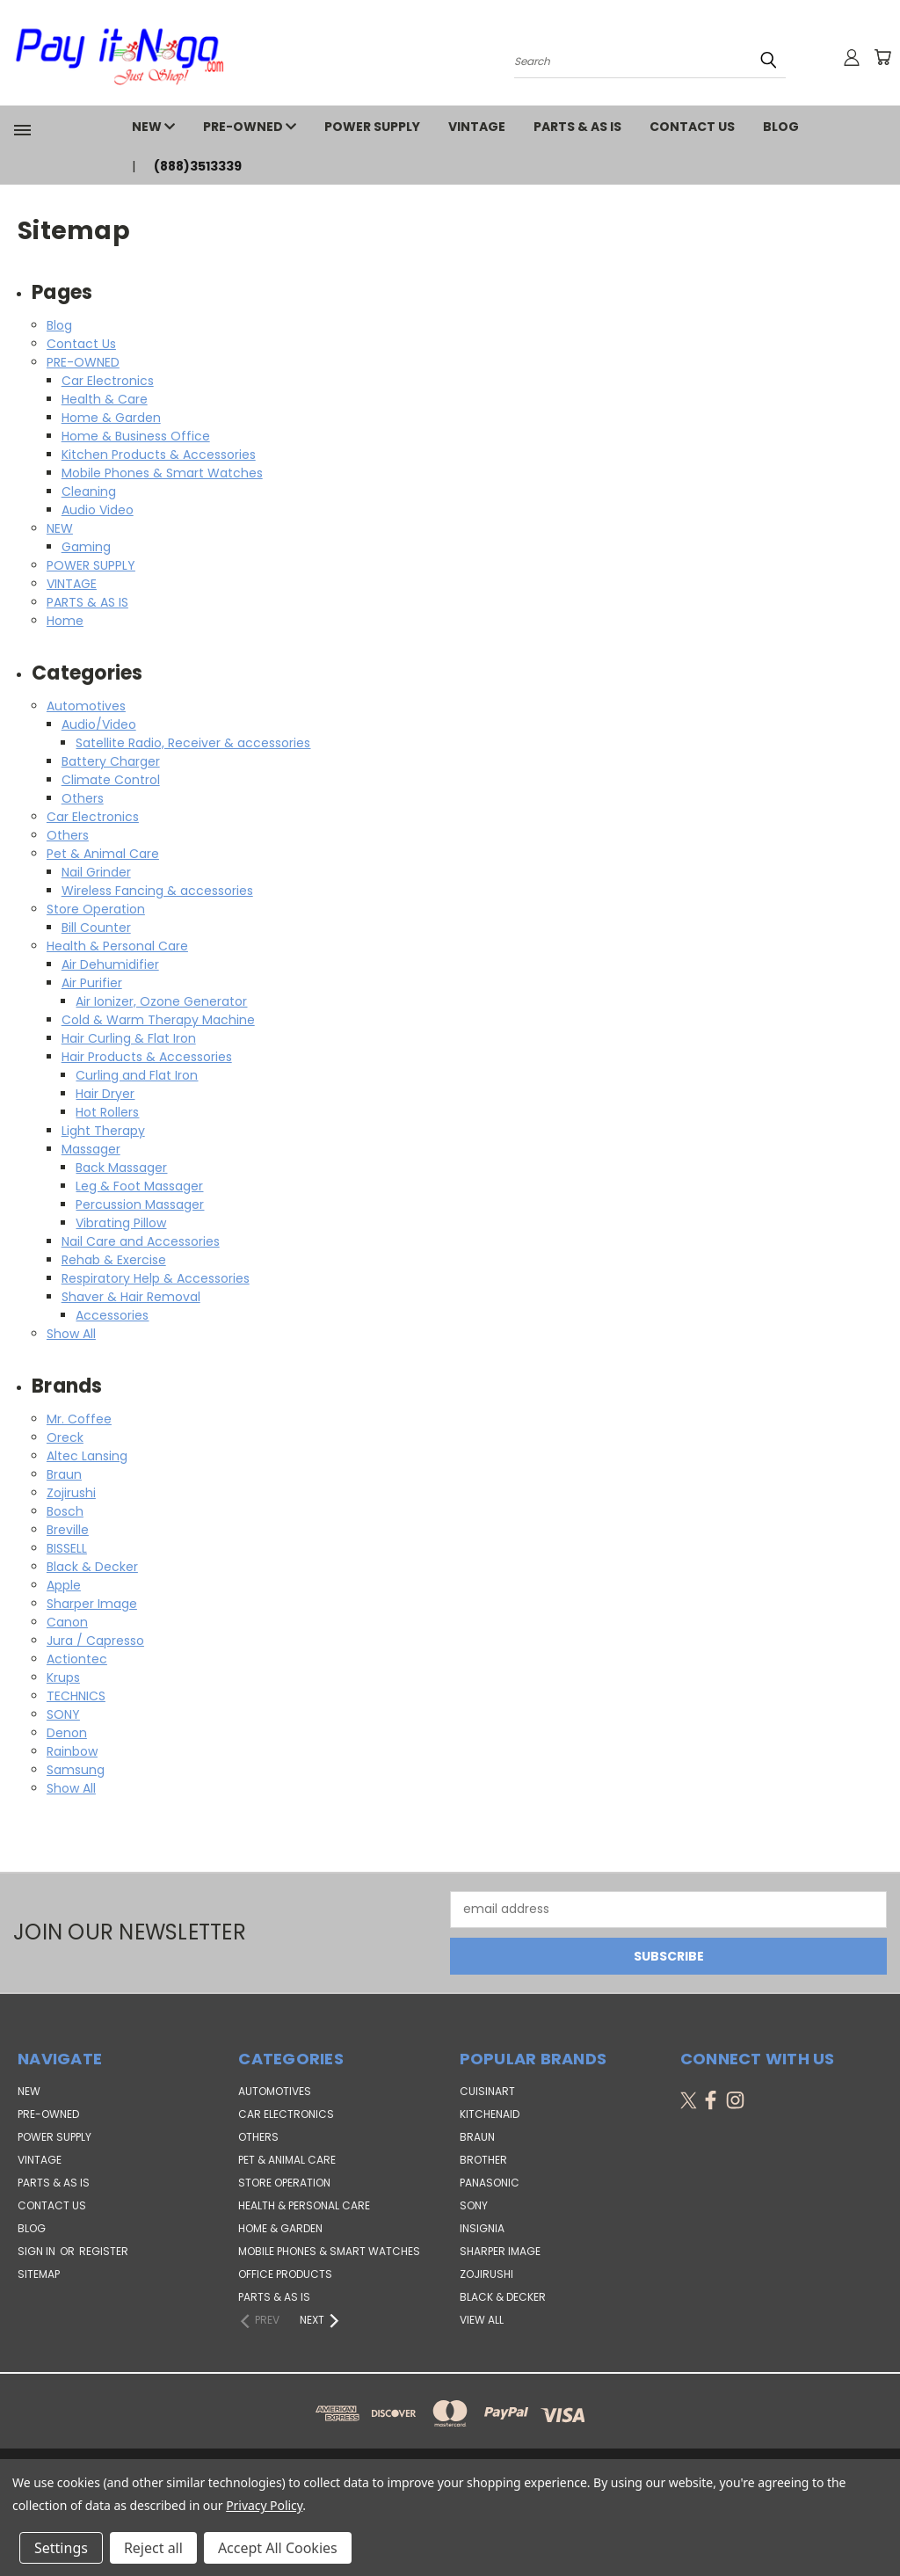 This screenshot has width=900, height=2576. I want to click on Braun, so click(64, 1474).